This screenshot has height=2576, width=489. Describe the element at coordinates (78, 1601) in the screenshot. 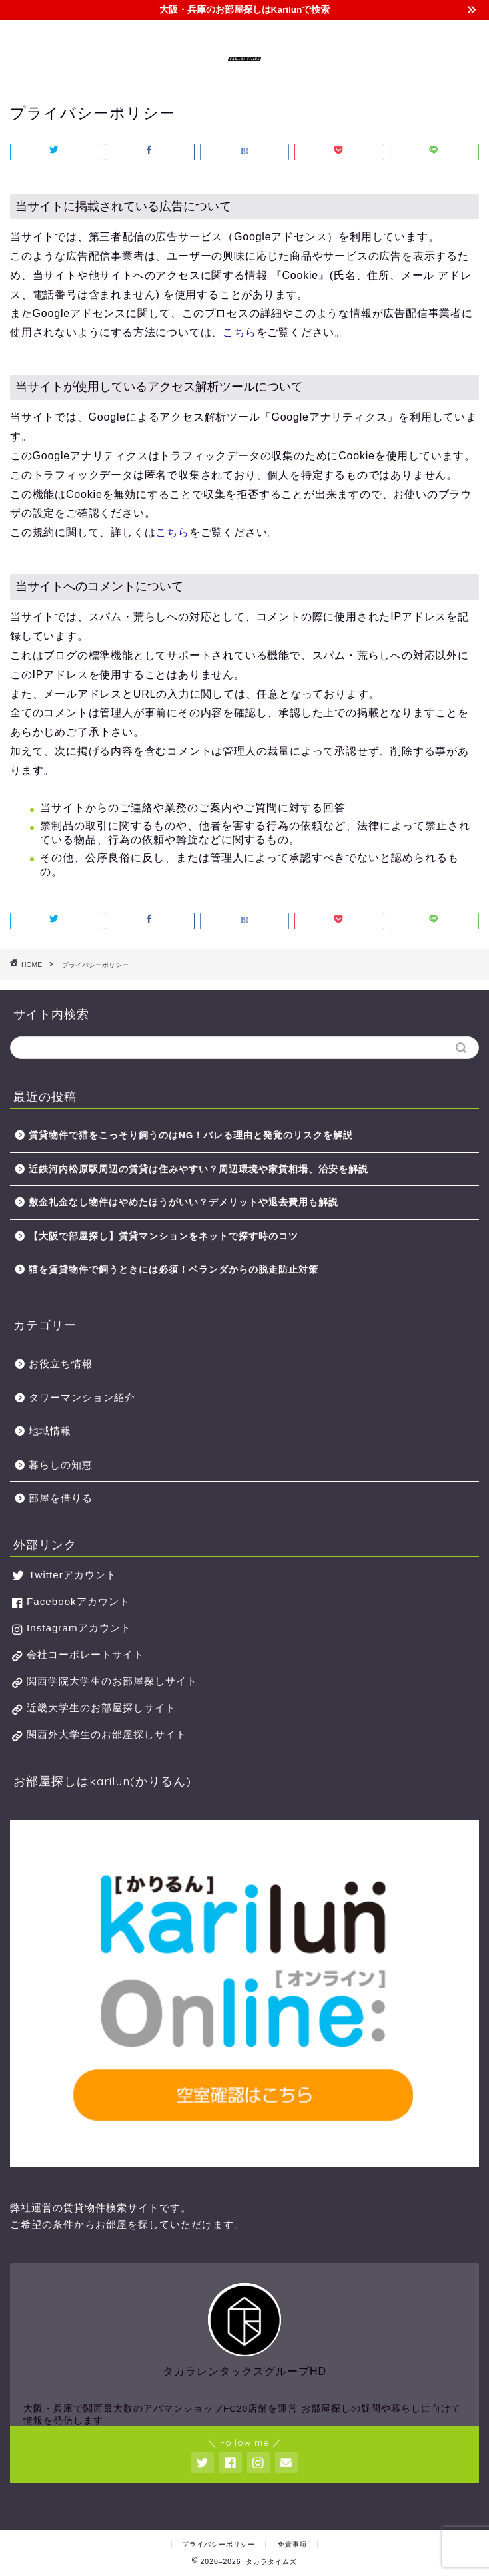

I see `Facebookアカウント` at that location.